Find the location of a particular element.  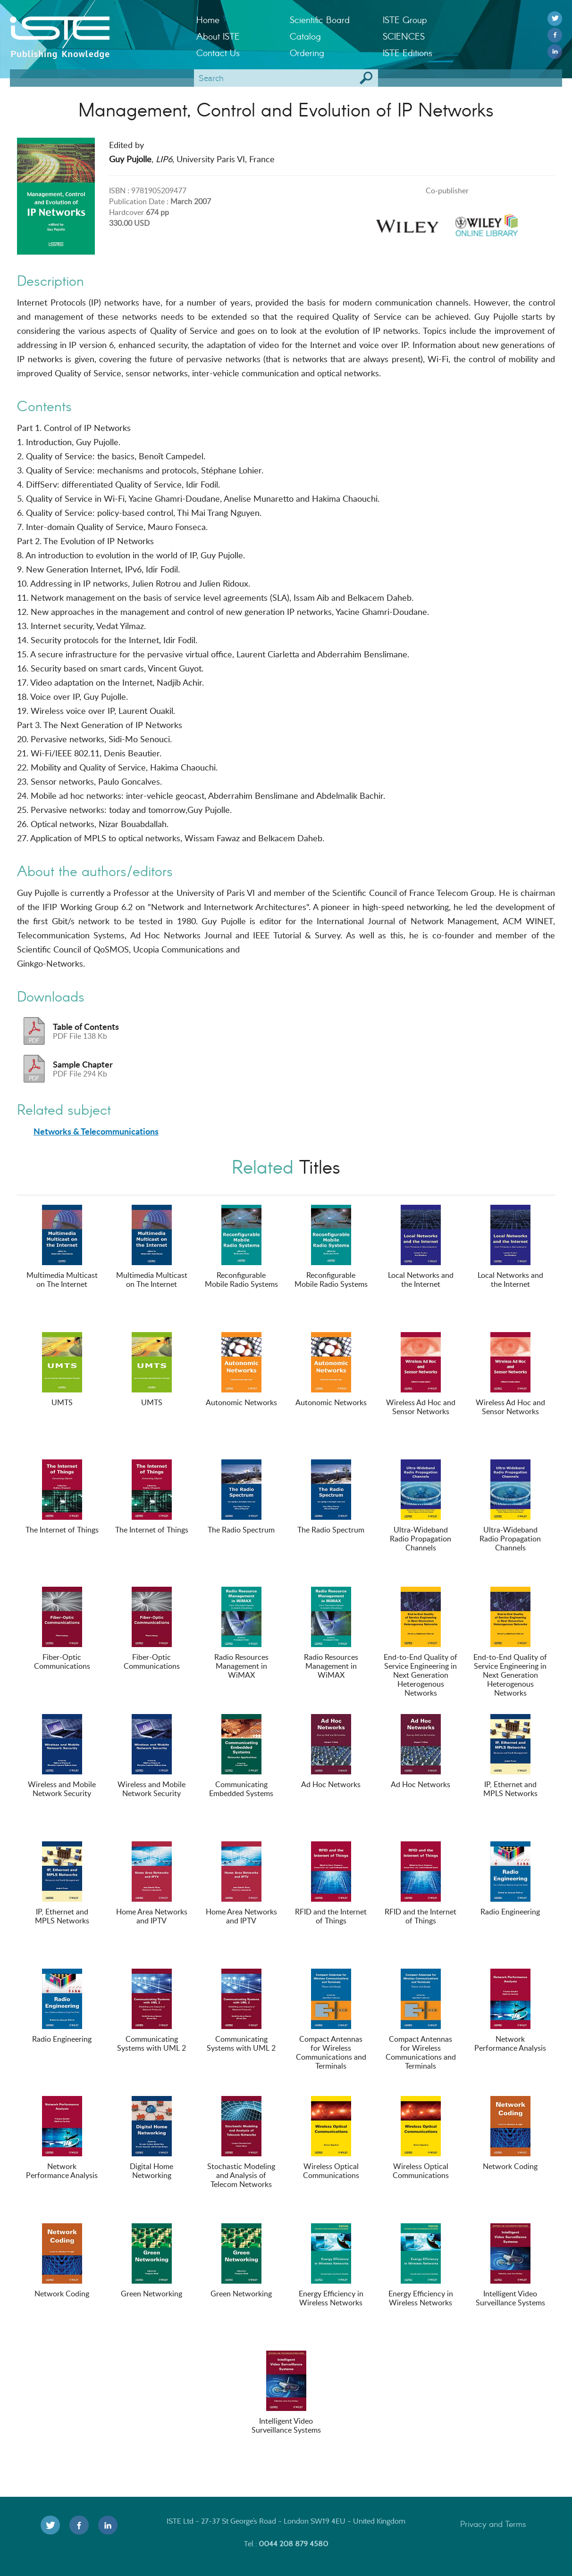

Local Networks and the Internet is located at coordinates (421, 1247).